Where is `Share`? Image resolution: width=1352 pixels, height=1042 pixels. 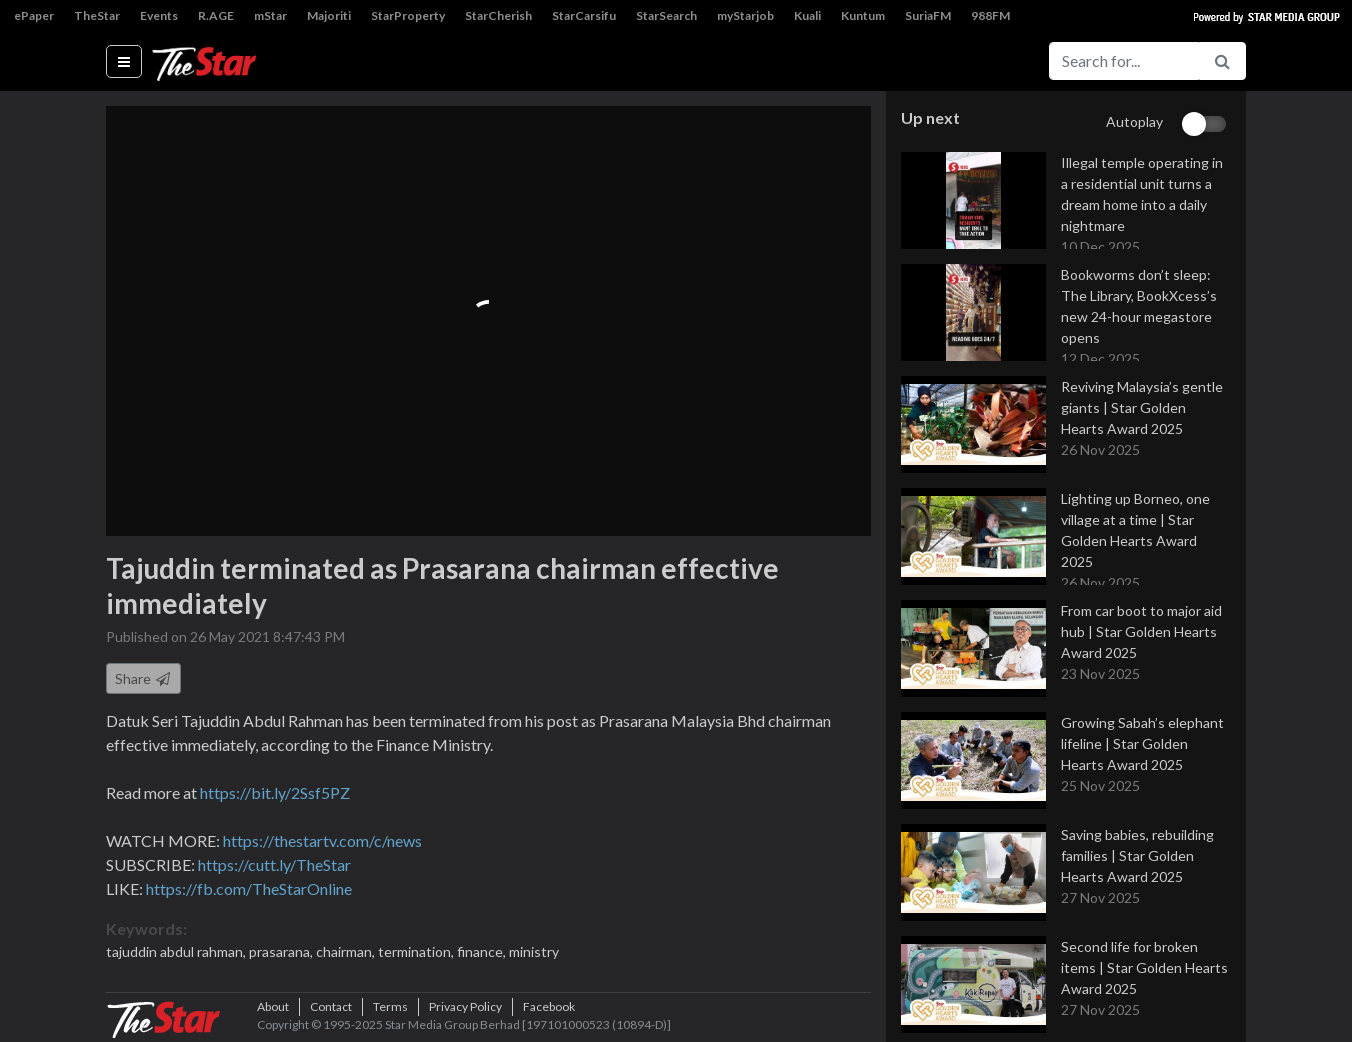
Share is located at coordinates (143, 678).